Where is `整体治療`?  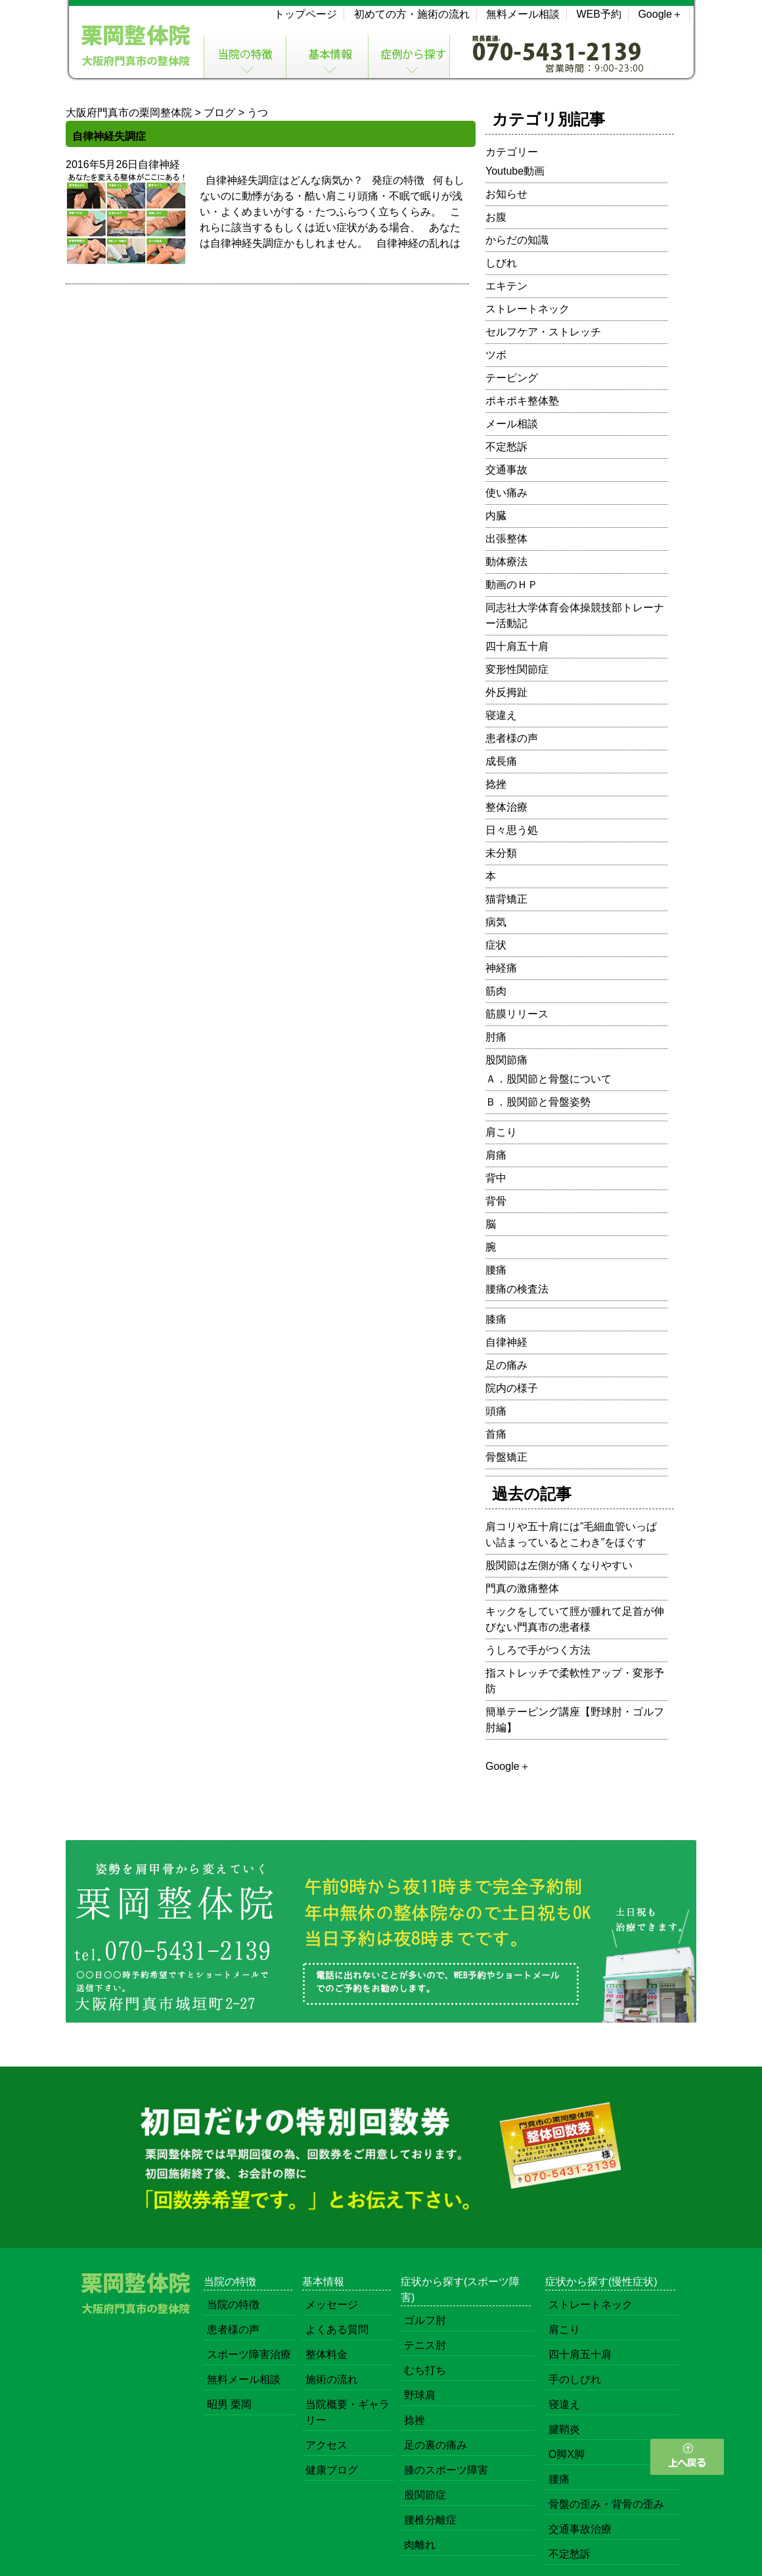
整体治療 is located at coordinates (506, 807).